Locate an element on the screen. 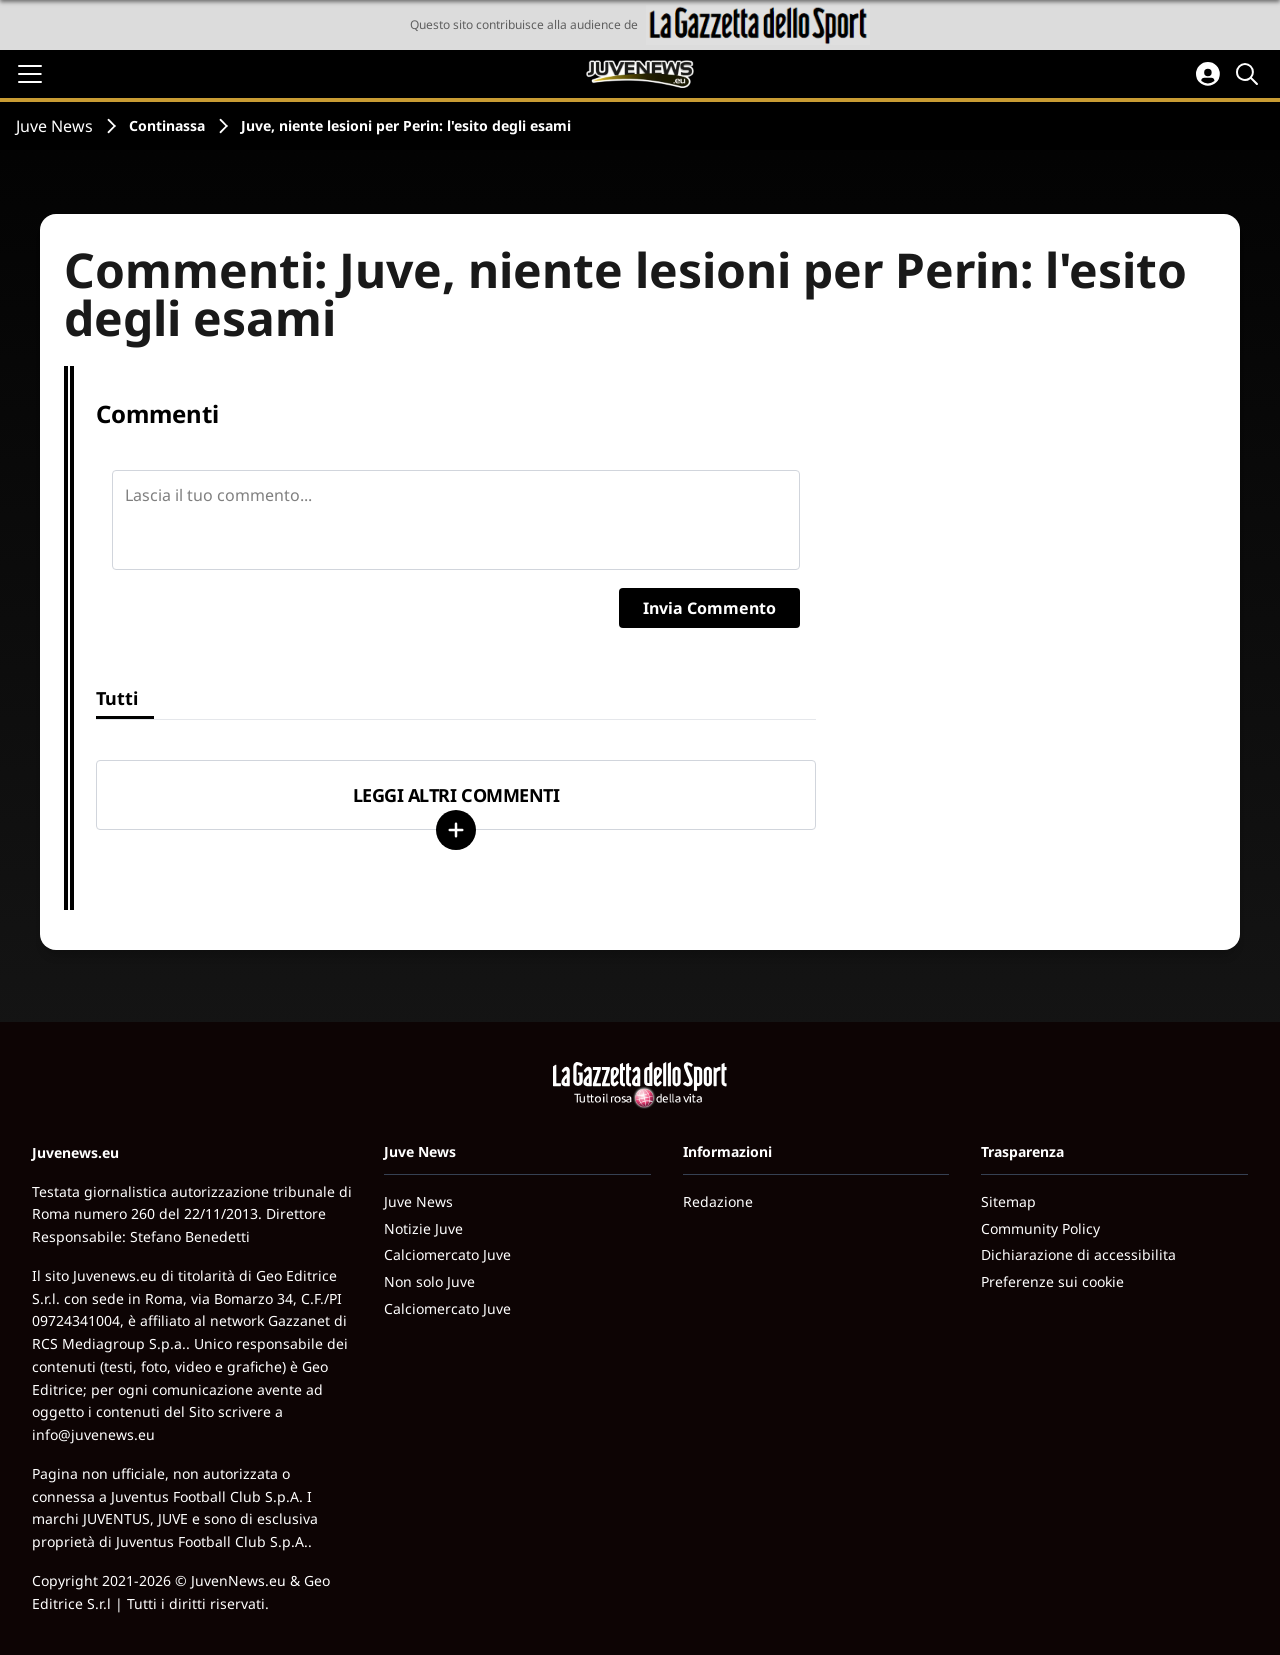 This screenshot has width=1280, height=1655. [Carica altri] is located at coordinates (456, 830).